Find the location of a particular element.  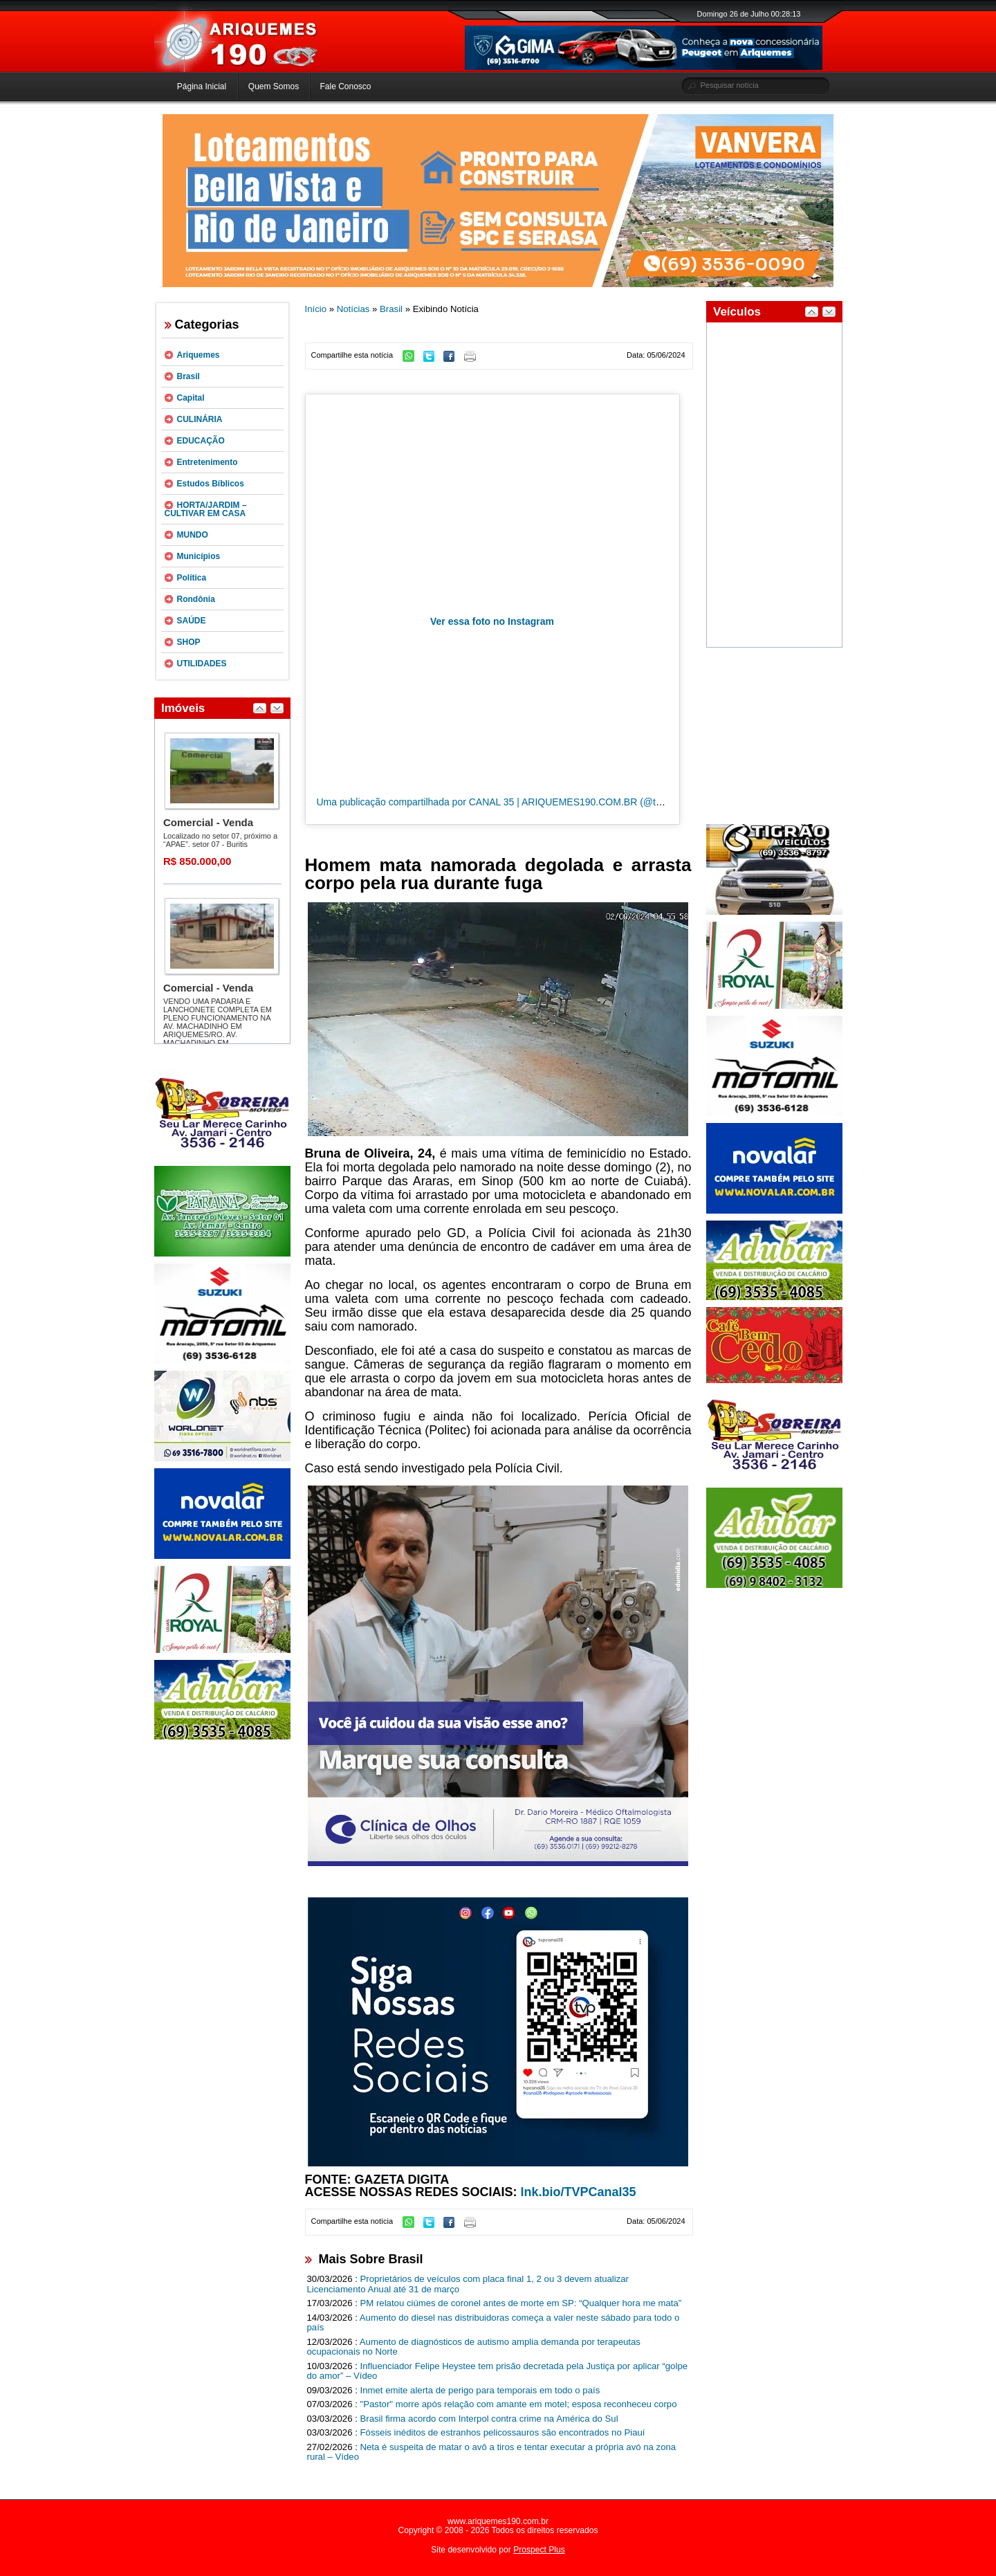

Prospect Plus is located at coordinates (539, 2550).